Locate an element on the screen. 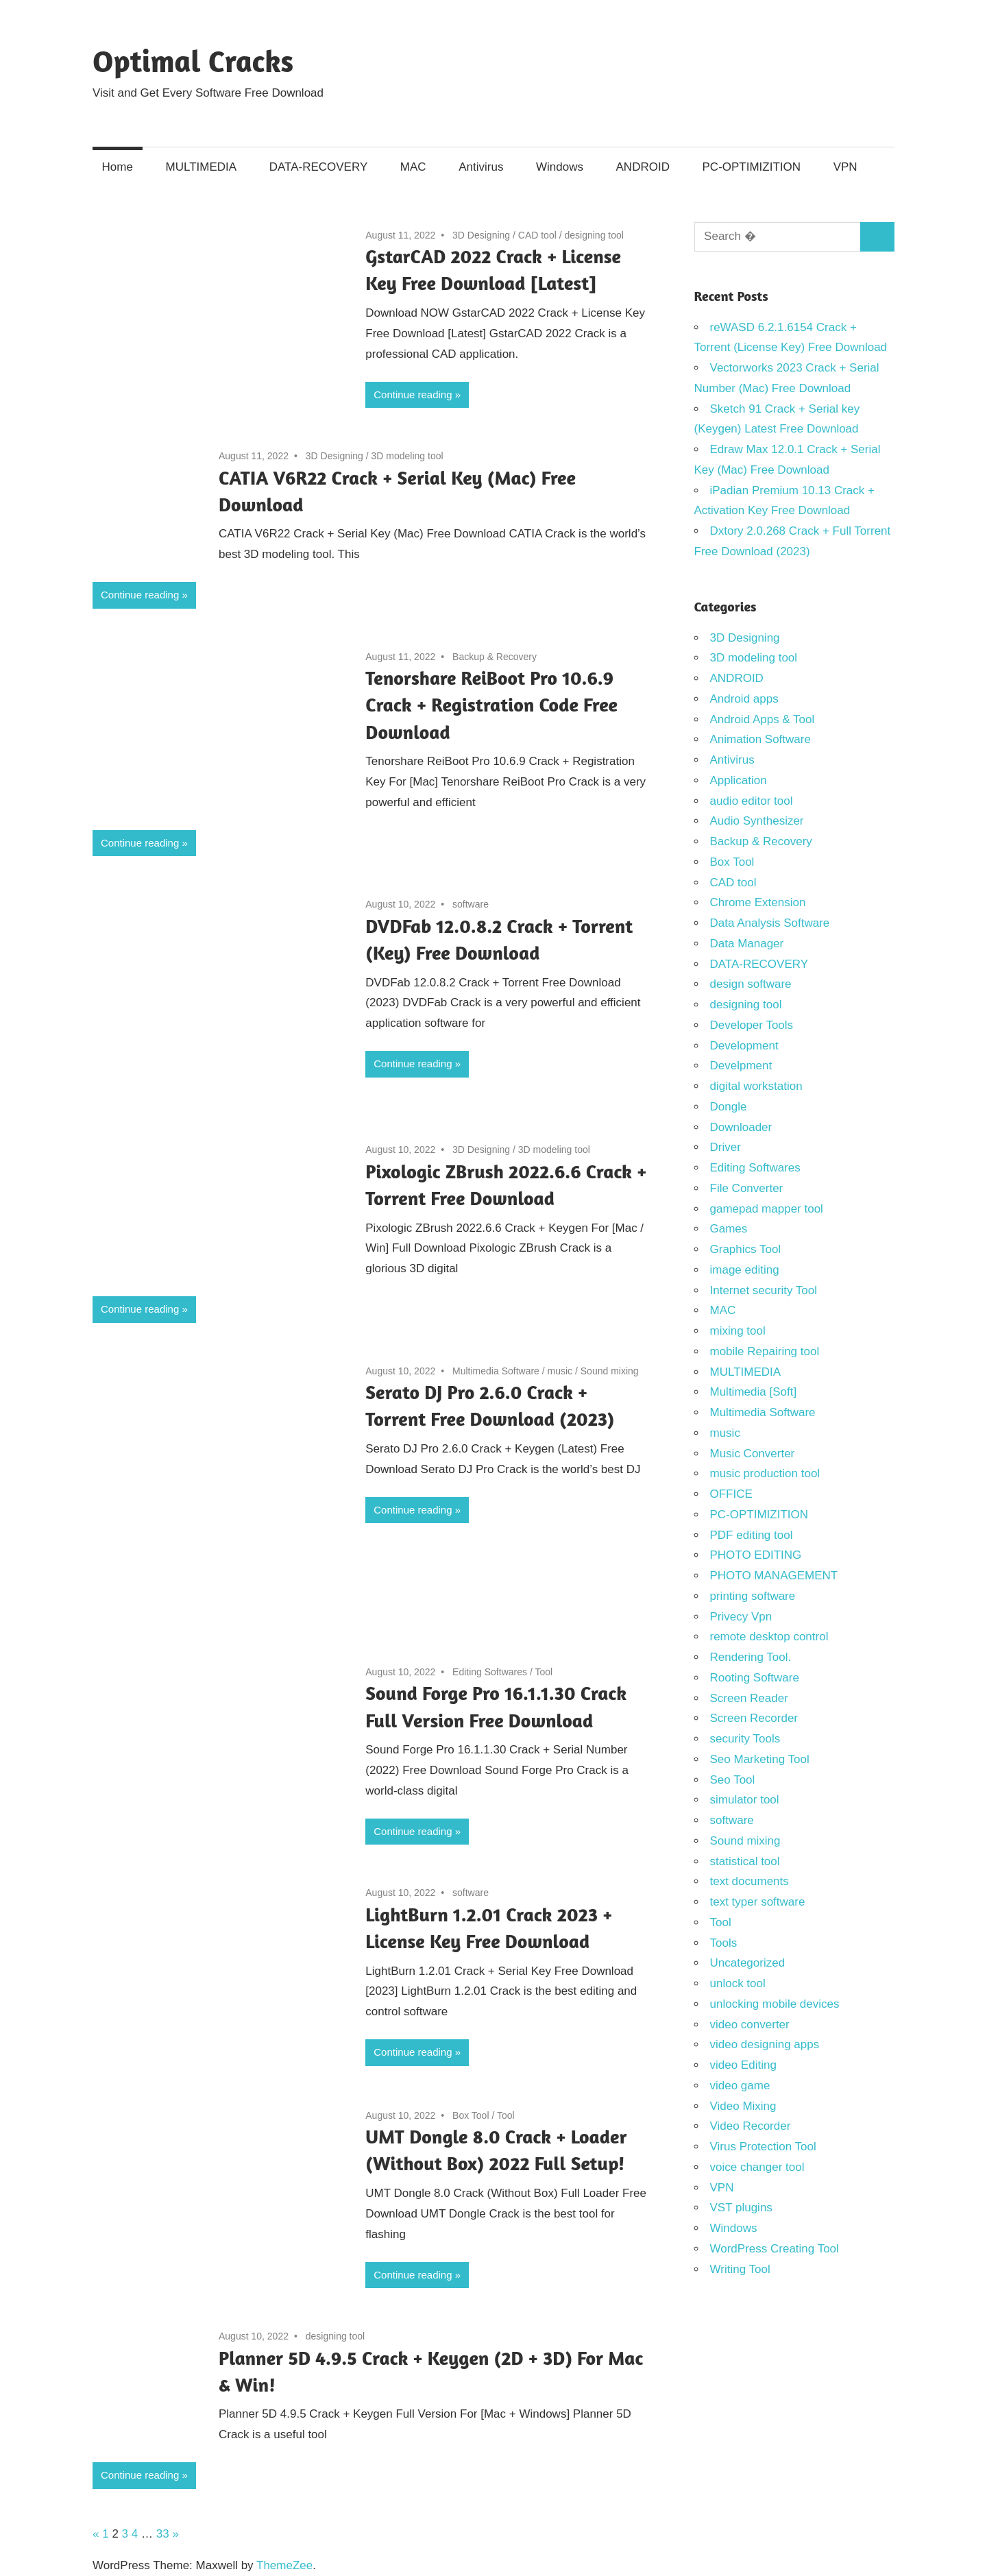  Data Analysis Software is located at coordinates (770, 922).